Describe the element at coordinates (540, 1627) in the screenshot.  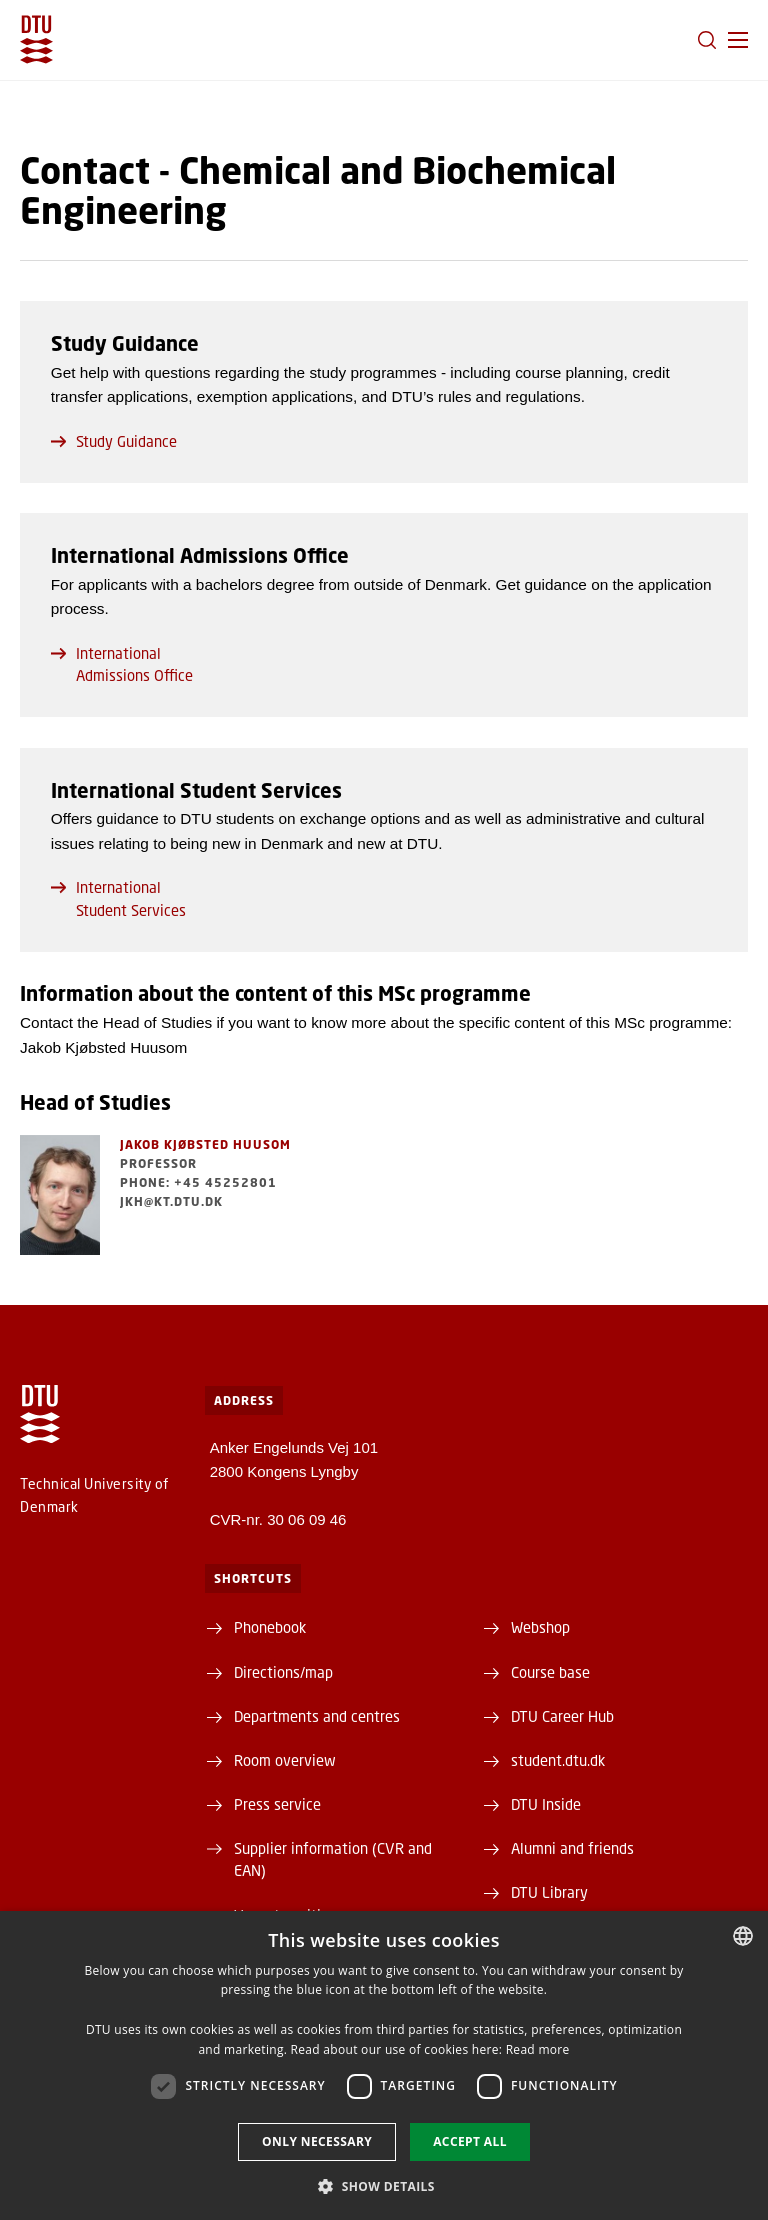
I see `Webshop` at that location.